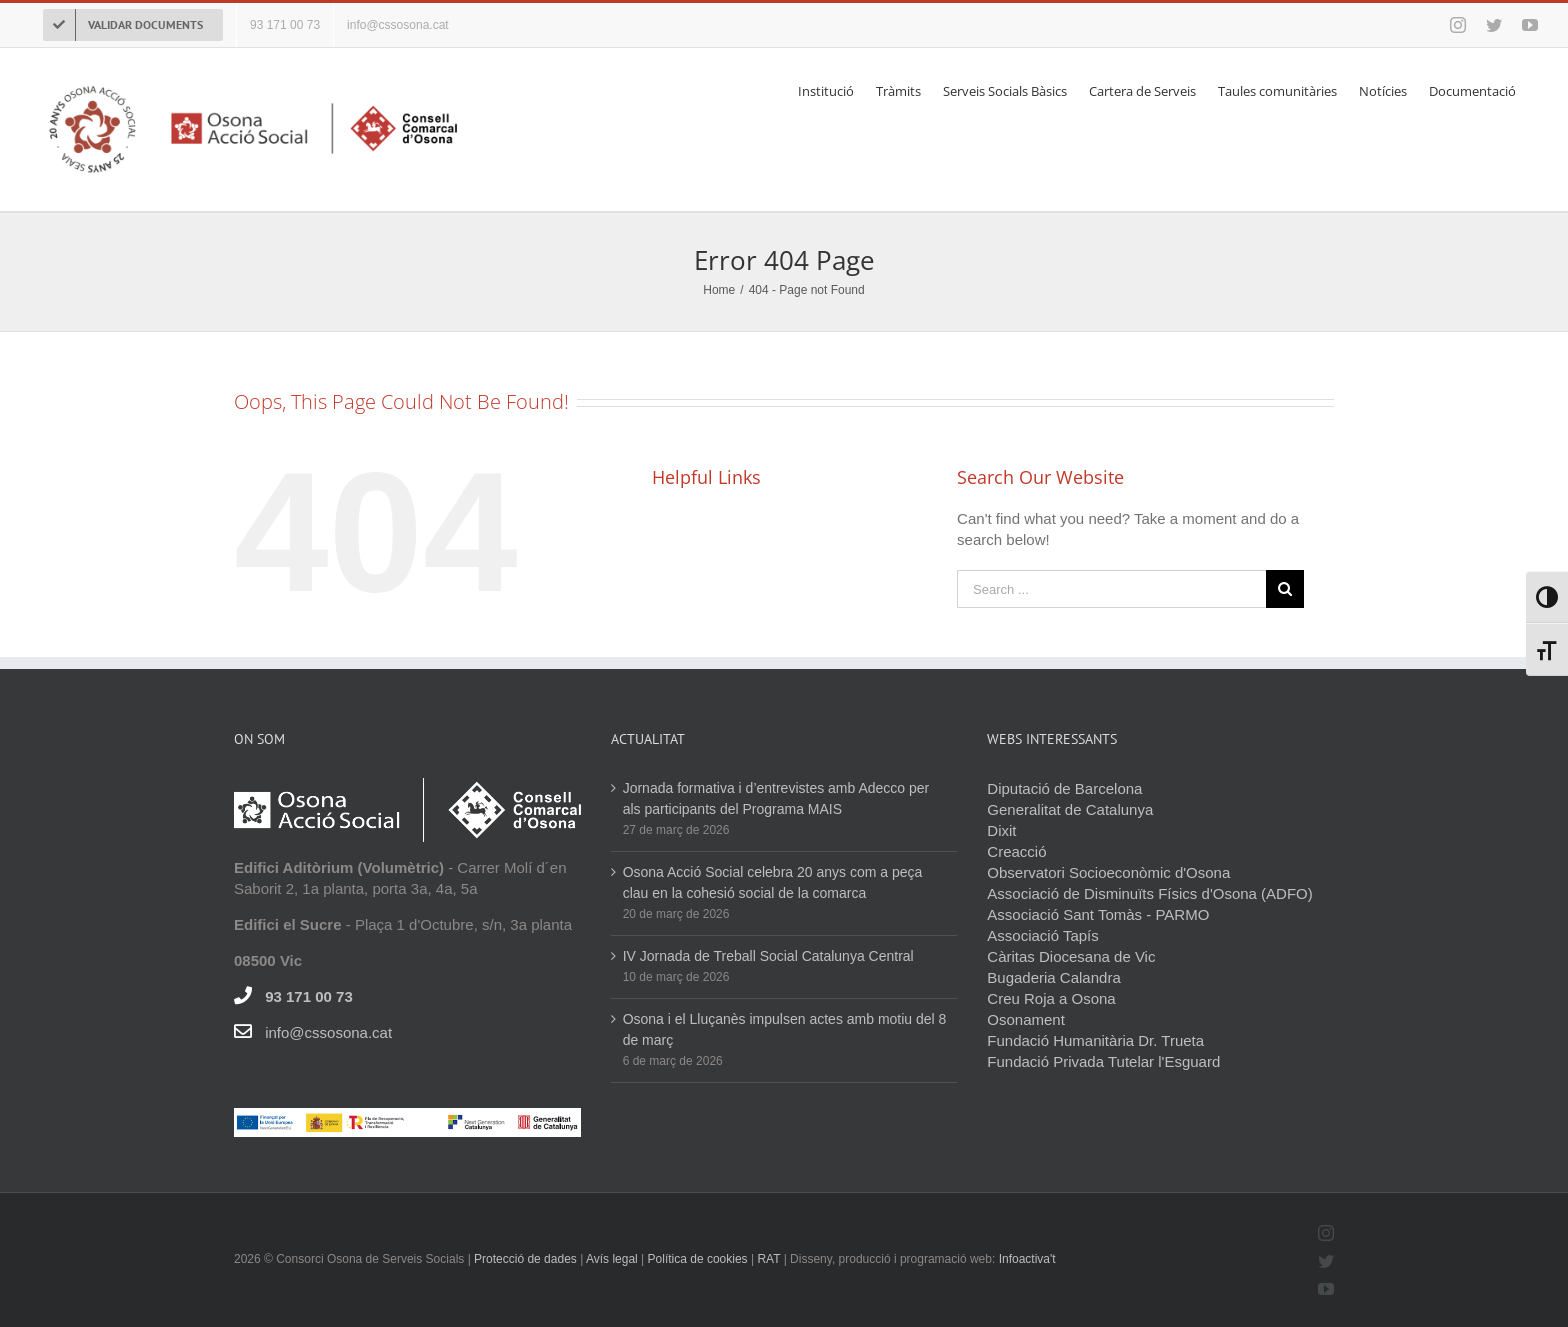 The height and width of the screenshot is (1327, 1568). I want to click on Bugaderia Calandra, so click(1053, 976).